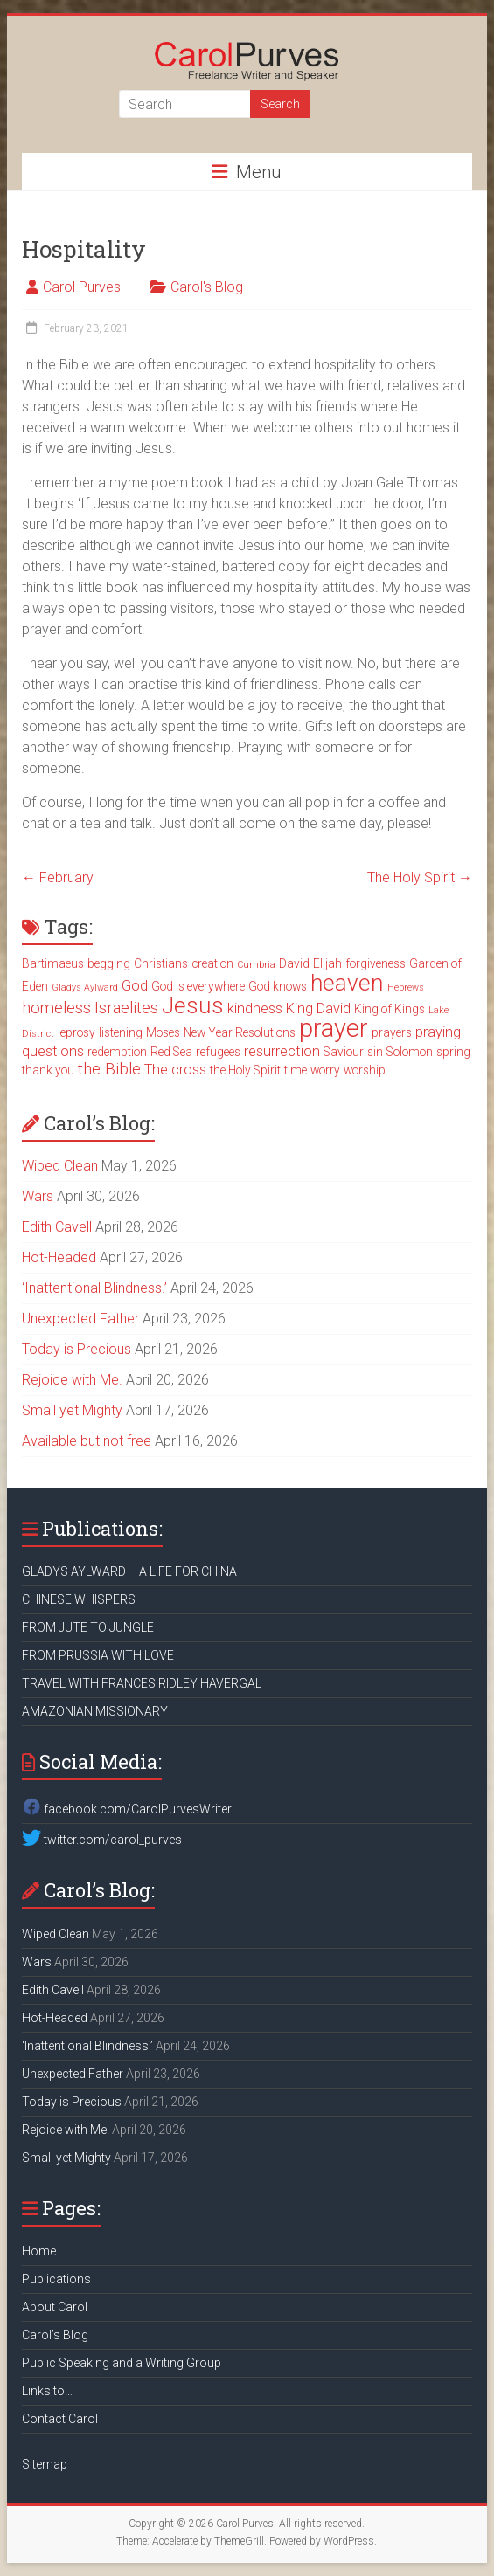 This screenshot has width=494, height=2576. Describe the element at coordinates (163, 1032) in the screenshot. I see `Moses [Moses (3 items)]` at that location.